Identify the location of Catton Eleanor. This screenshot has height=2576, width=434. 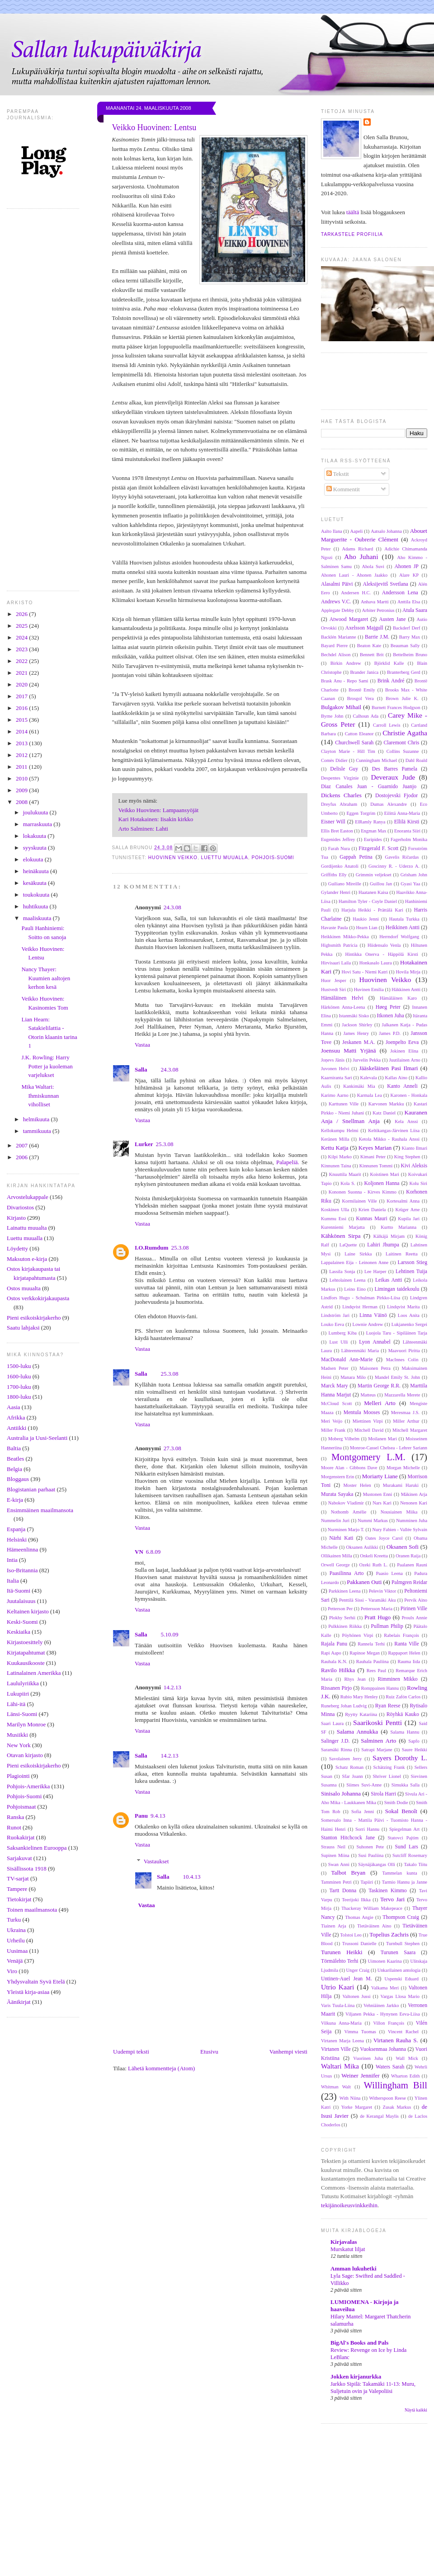
(359, 733).